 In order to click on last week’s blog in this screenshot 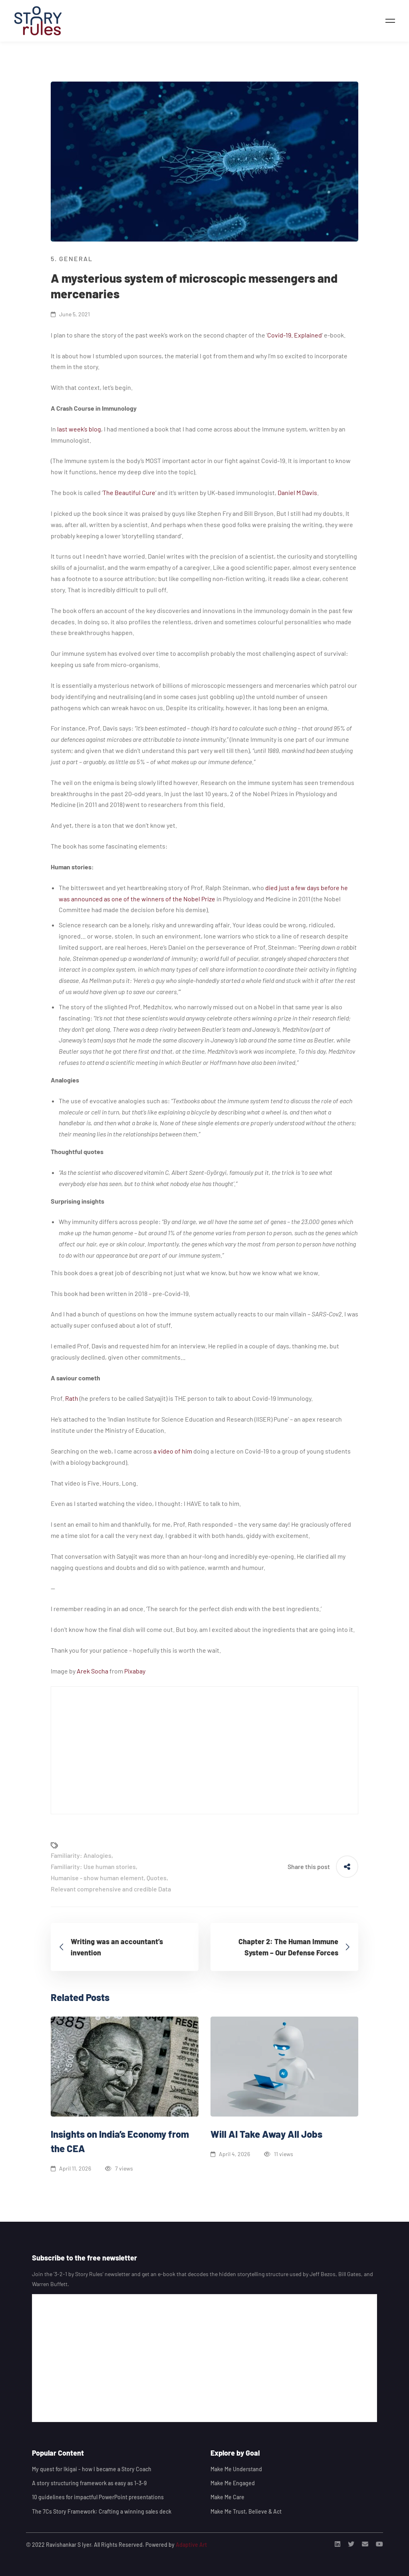, I will do `click(78, 429)`.